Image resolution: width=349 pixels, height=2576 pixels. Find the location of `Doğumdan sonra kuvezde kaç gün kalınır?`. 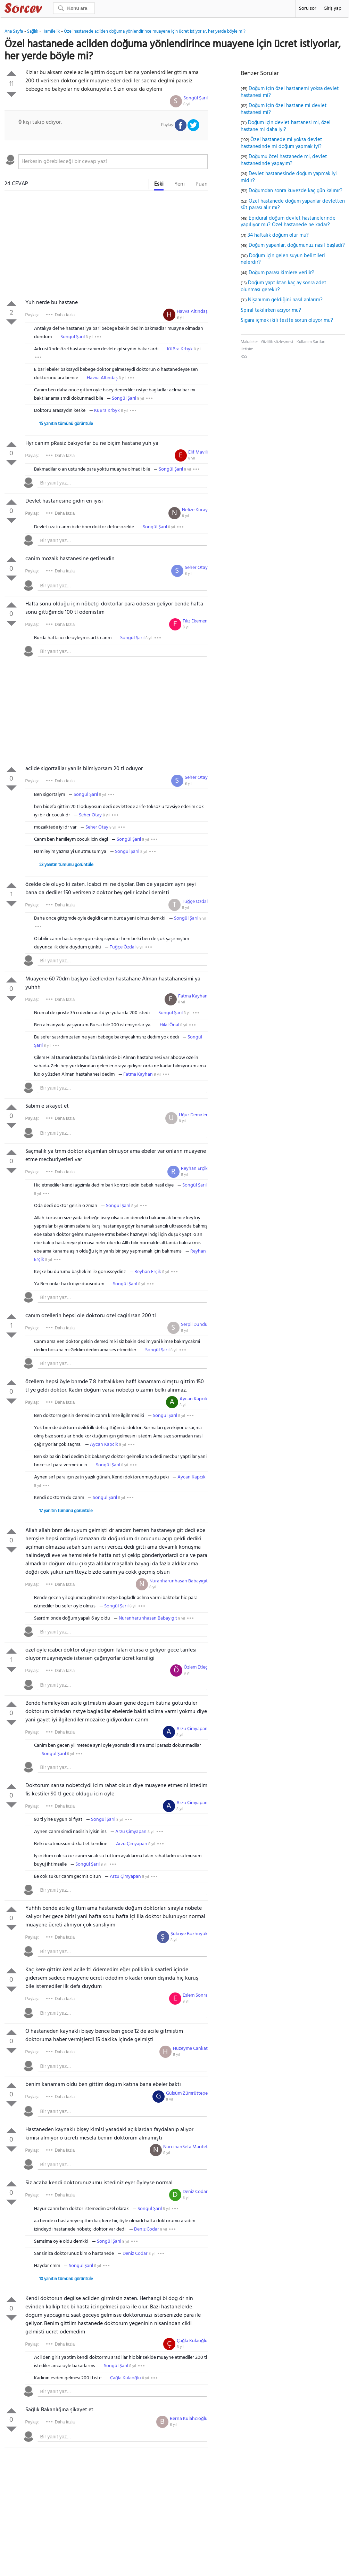

Doğumdan sonra kuvezde kaç gün kalınır? is located at coordinates (295, 191).